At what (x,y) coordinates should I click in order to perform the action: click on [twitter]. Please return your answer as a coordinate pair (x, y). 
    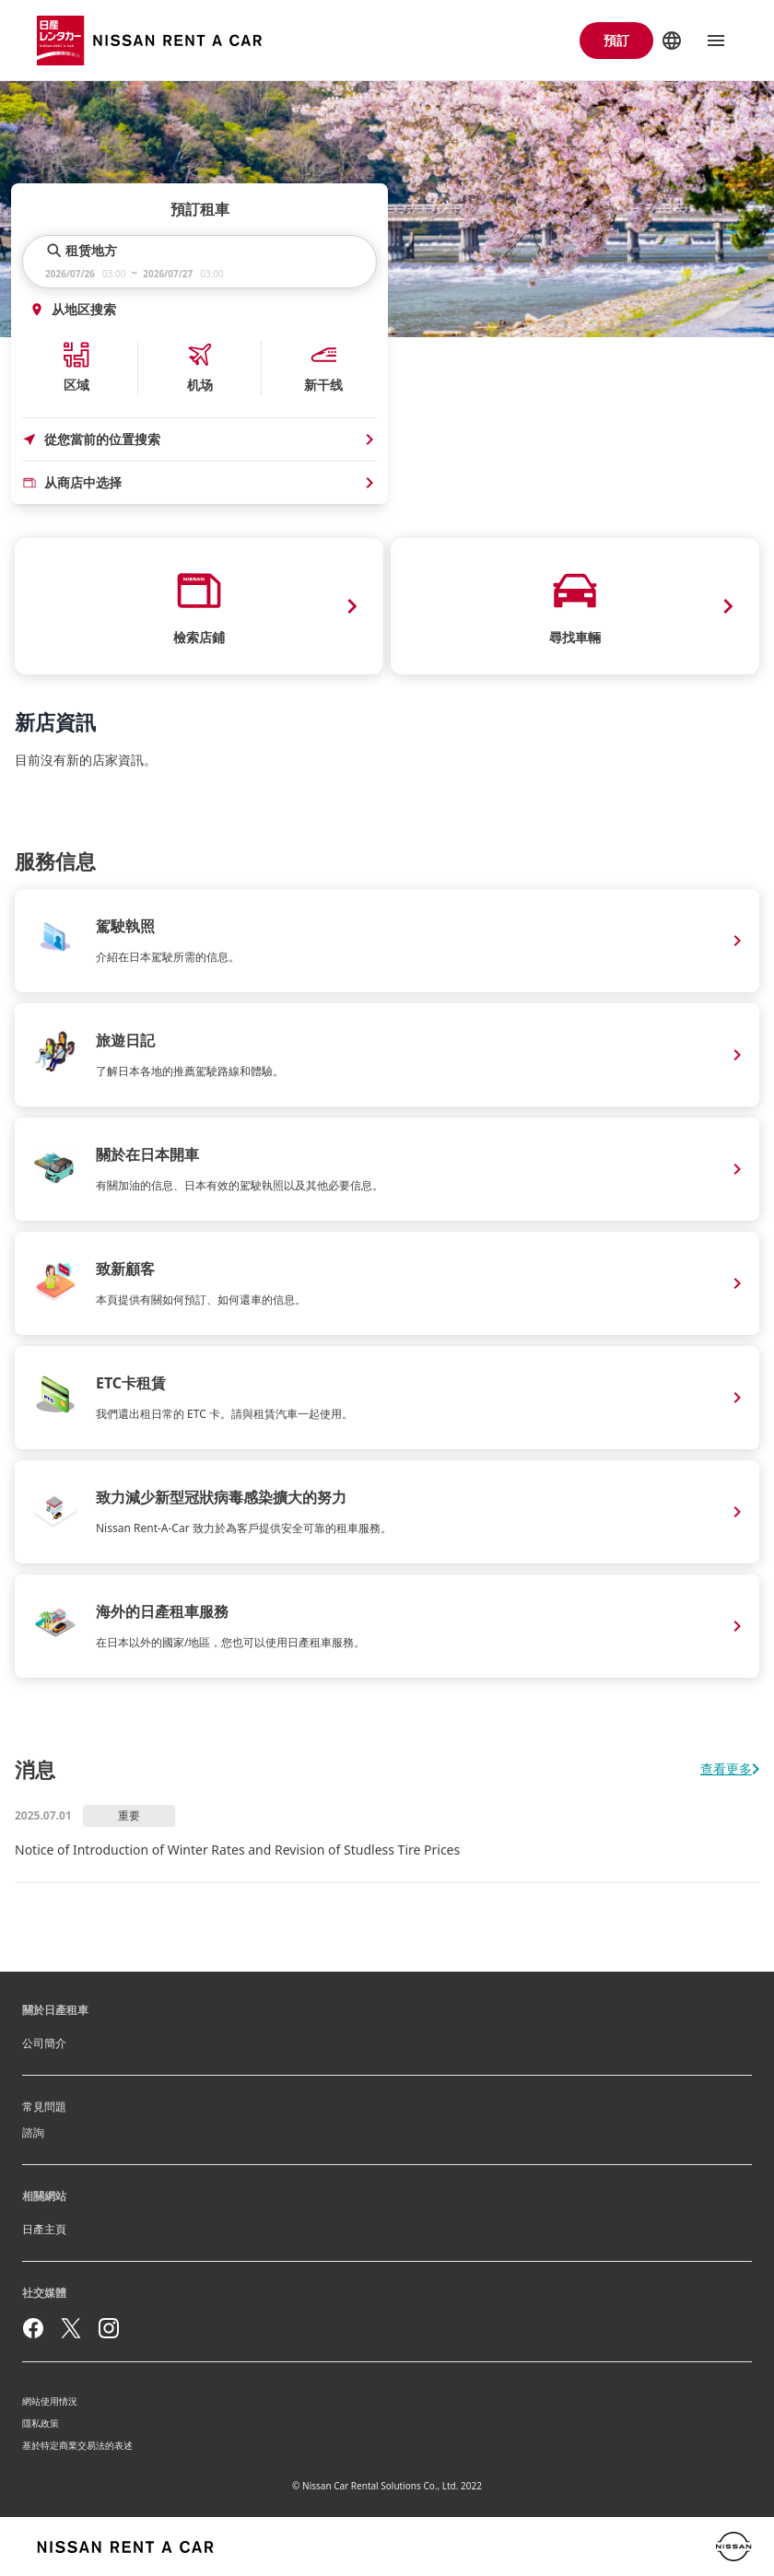
    Looking at the image, I should click on (71, 2328).